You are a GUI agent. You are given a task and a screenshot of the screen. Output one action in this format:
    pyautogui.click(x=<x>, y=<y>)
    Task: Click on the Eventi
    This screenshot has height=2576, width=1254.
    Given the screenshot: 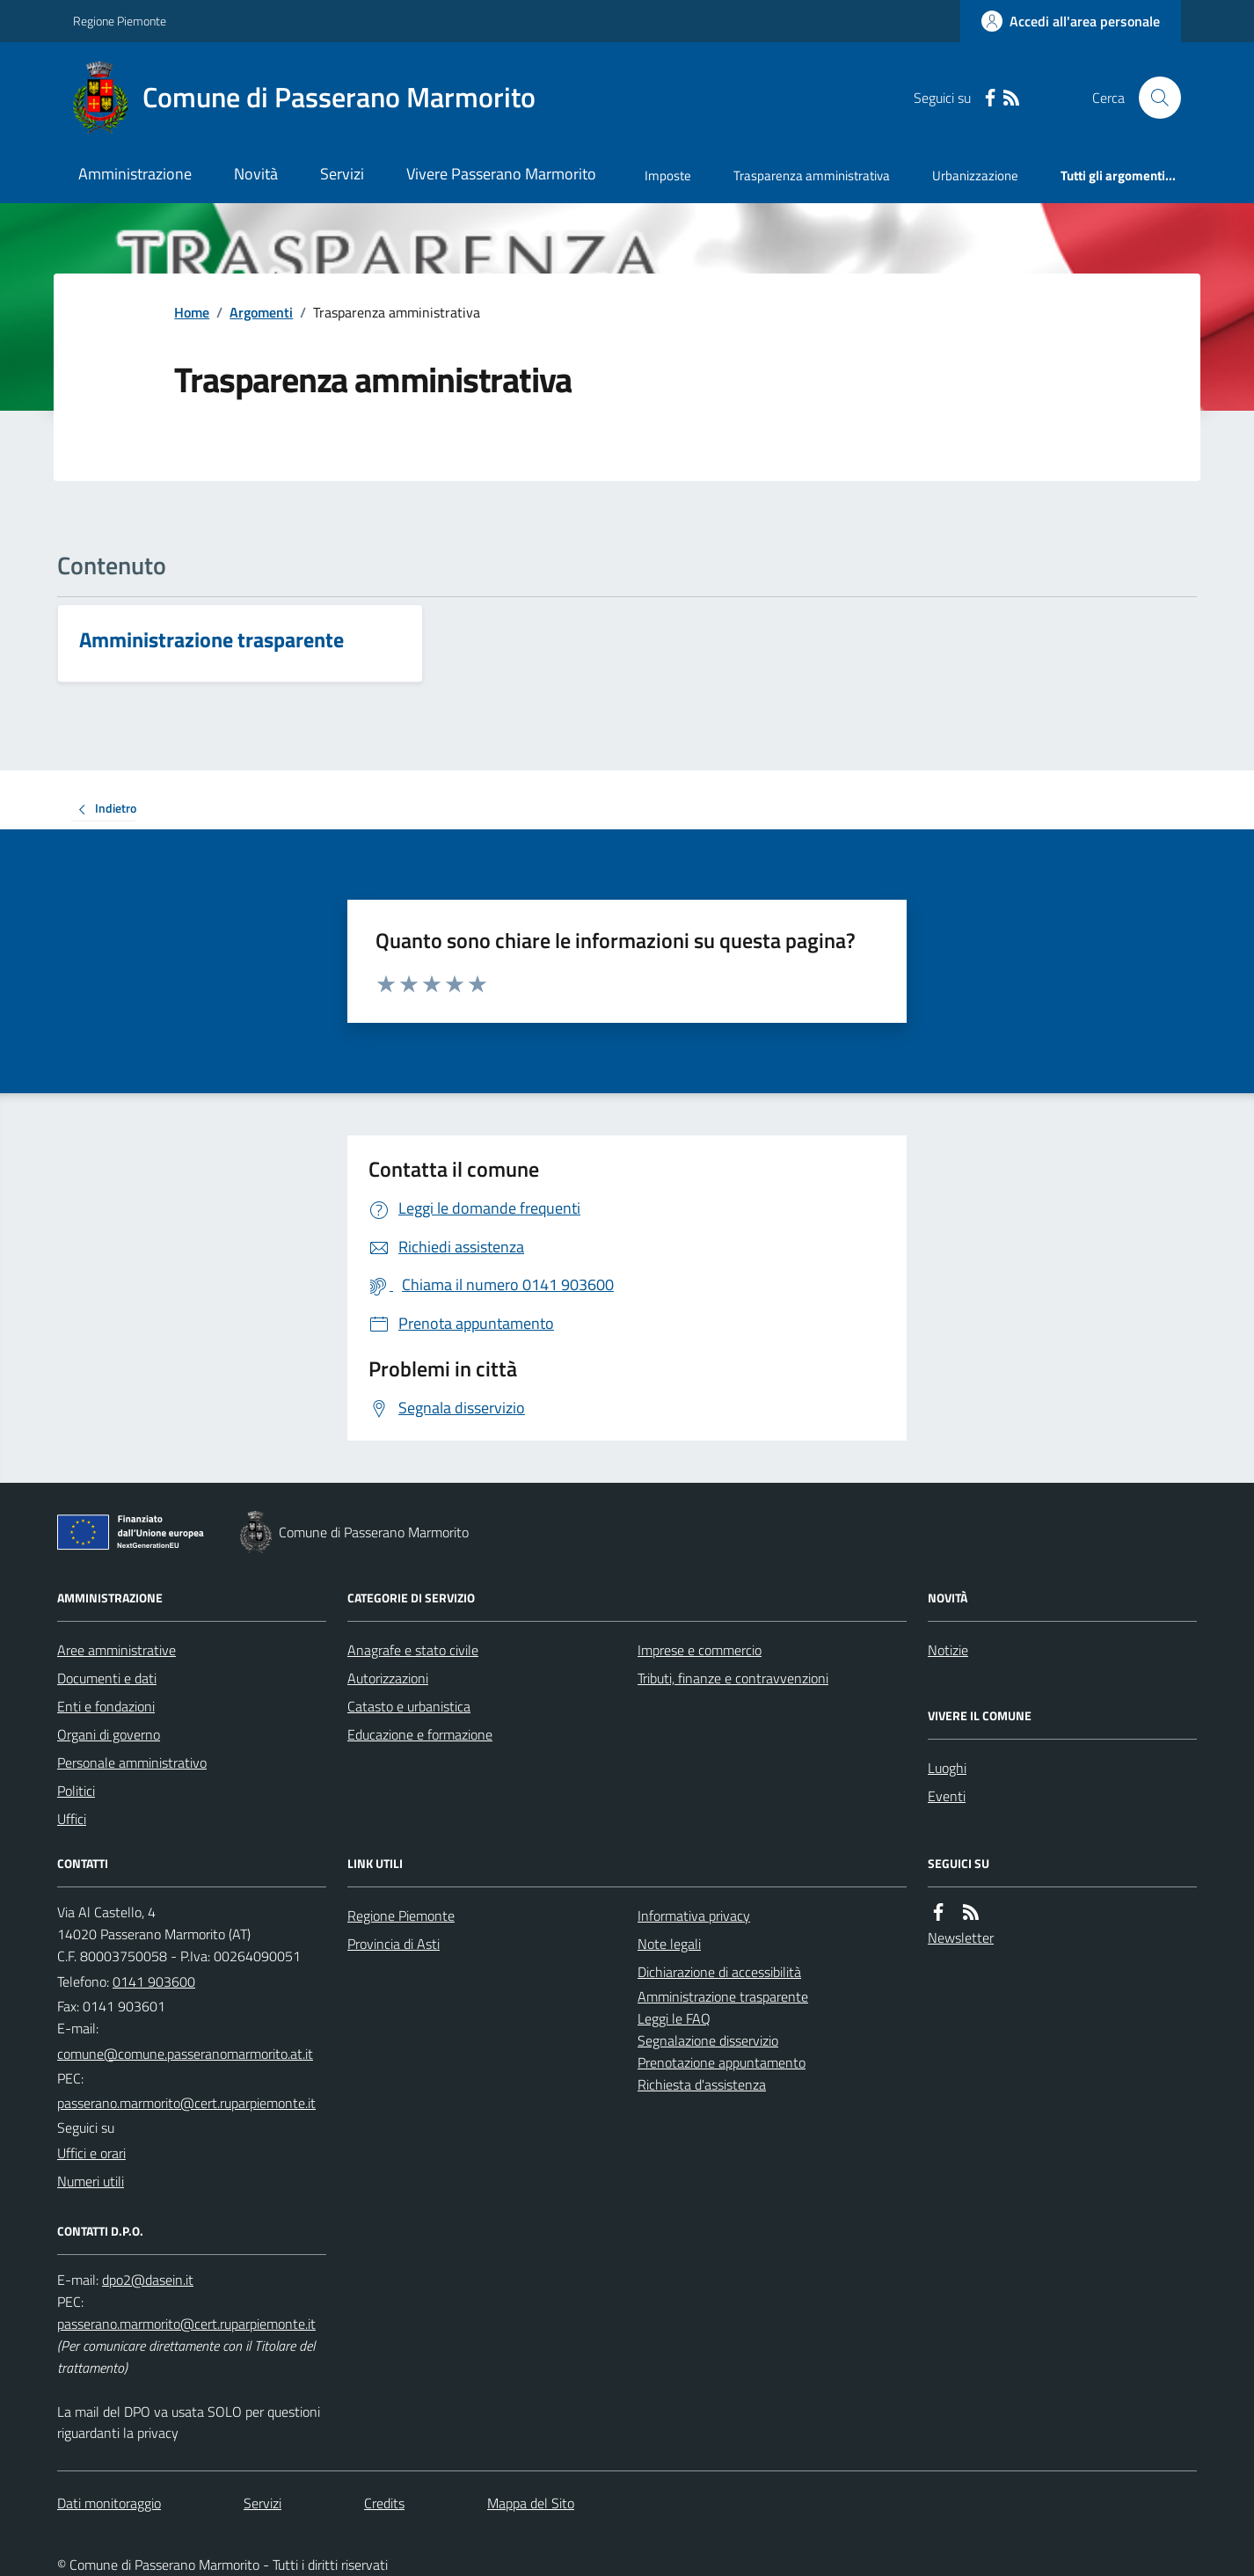 What is the action you would take?
    pyautogui.click(x=947, y=1795)
    